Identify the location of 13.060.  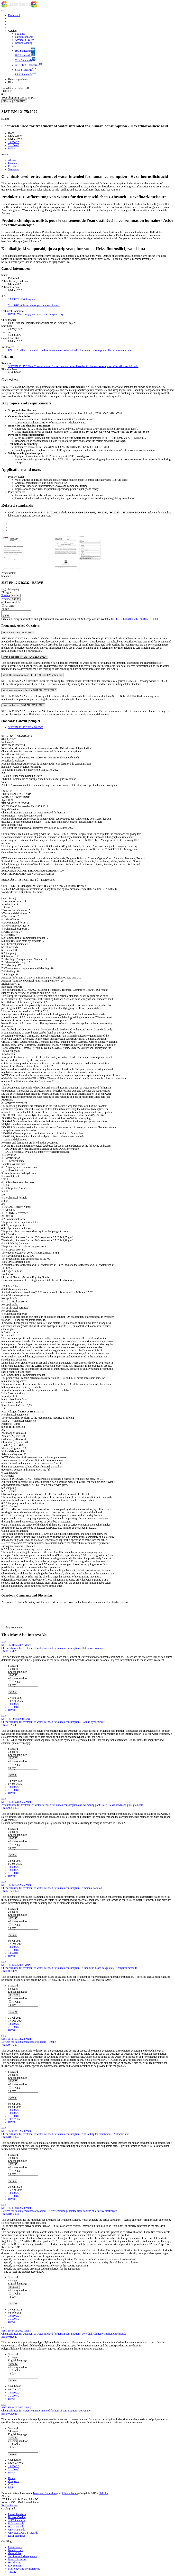
(122, 619).